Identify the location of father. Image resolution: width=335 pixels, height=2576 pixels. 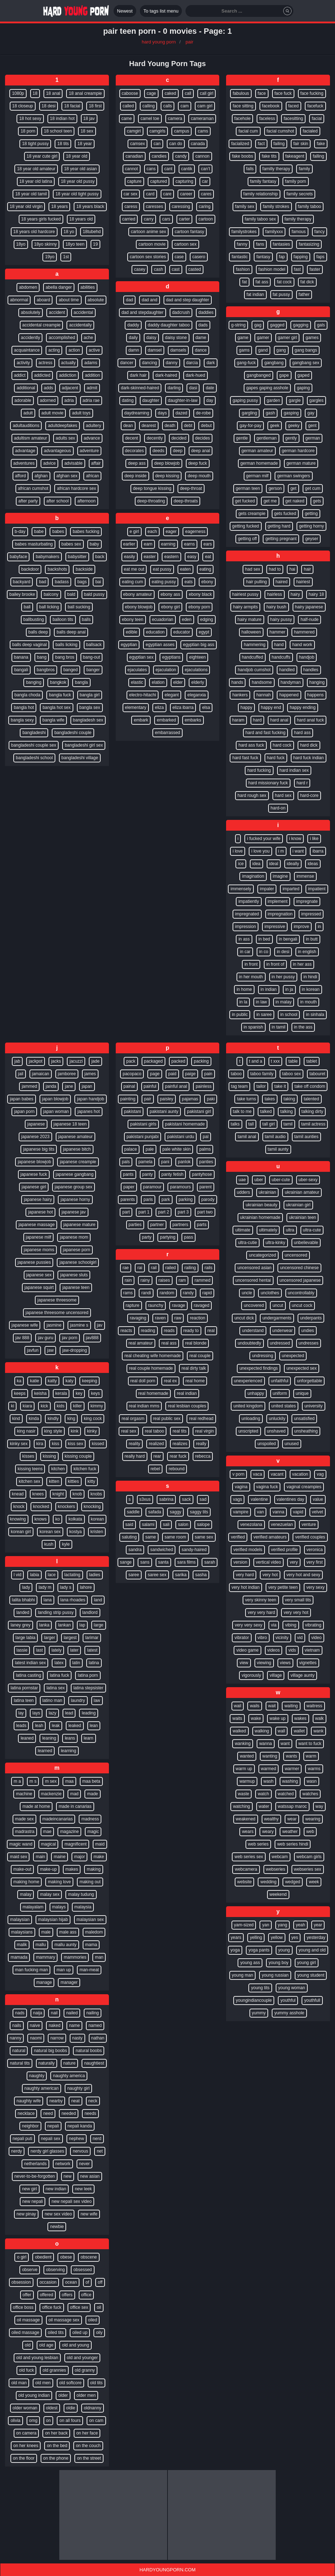
(304, 294).